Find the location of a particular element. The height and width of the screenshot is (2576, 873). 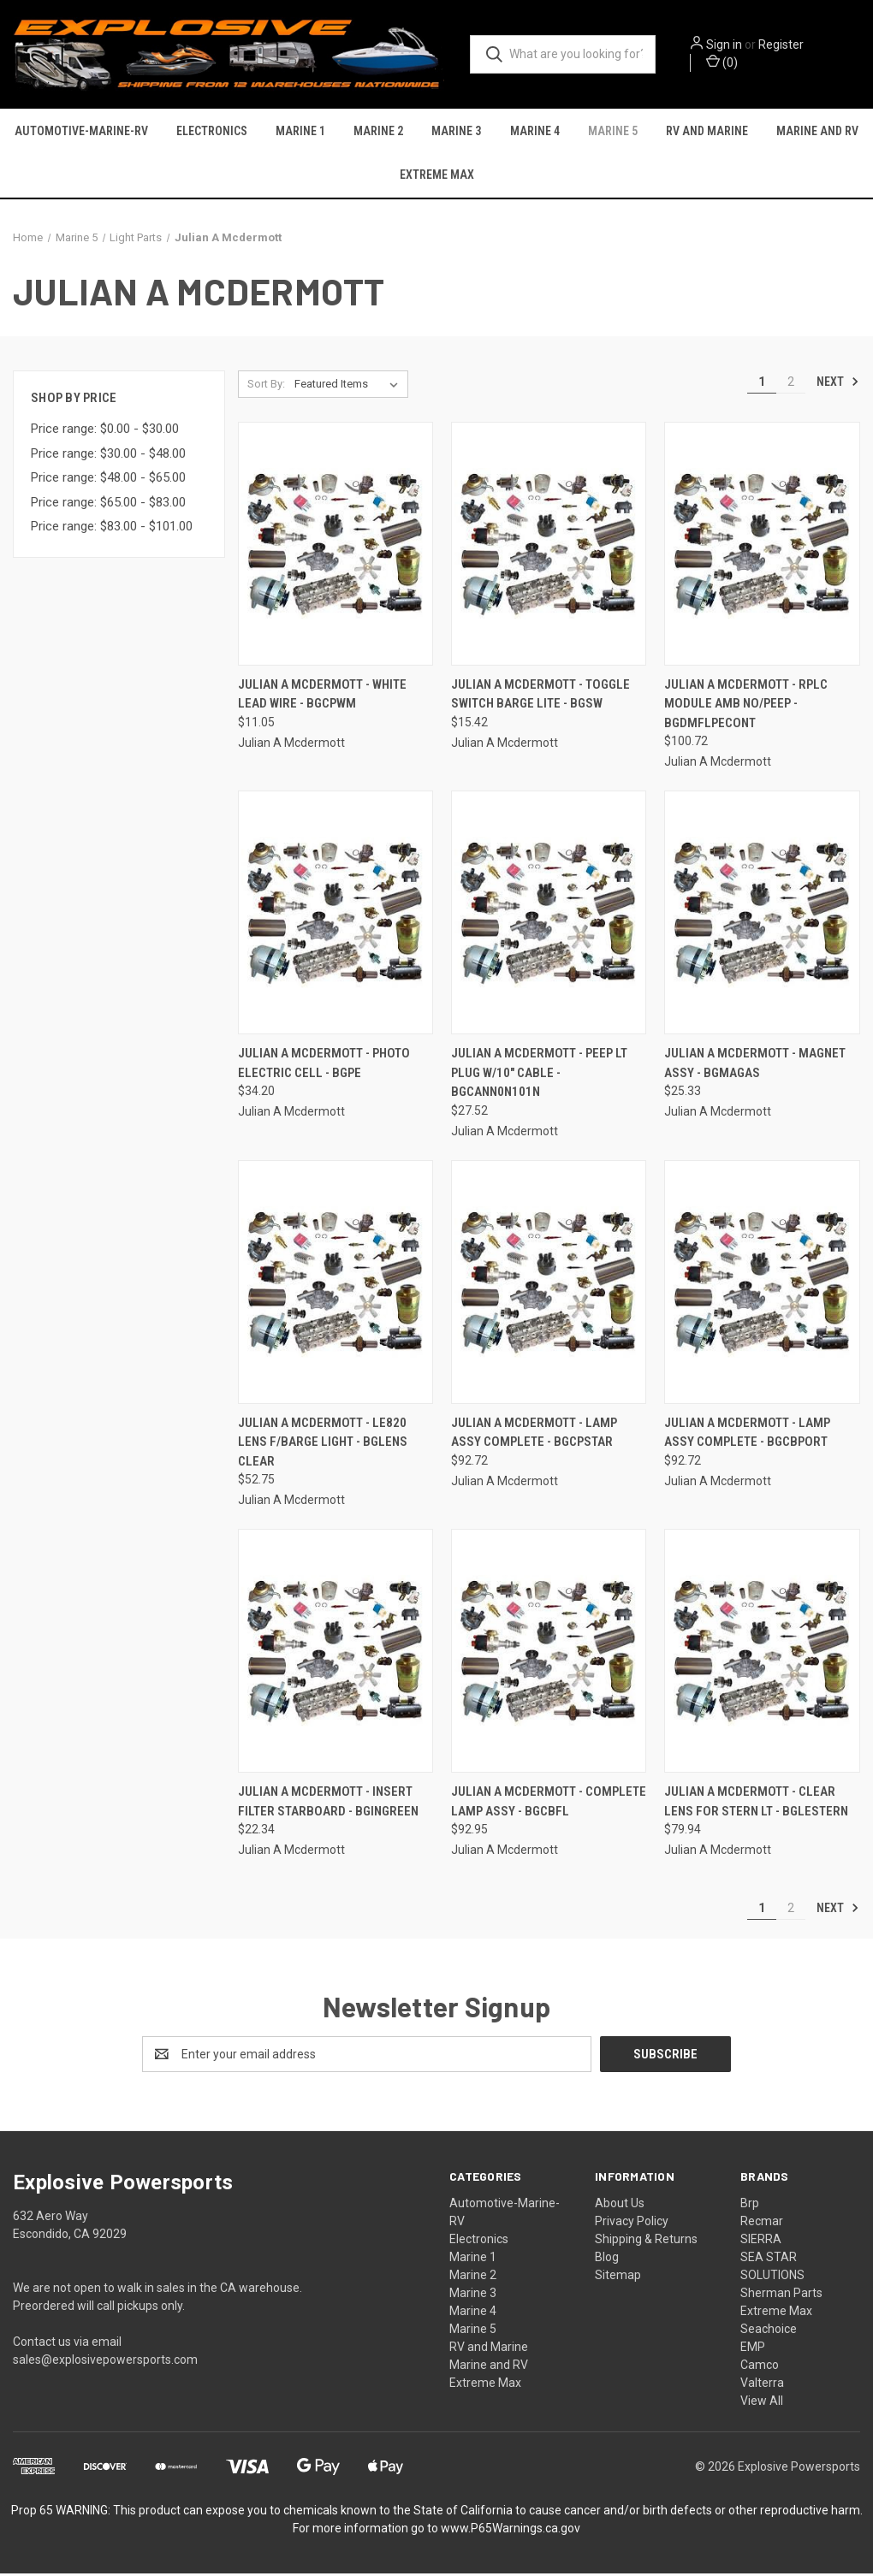

Price range: $30.00 - $48.00 is located at coordinates (108, 456).